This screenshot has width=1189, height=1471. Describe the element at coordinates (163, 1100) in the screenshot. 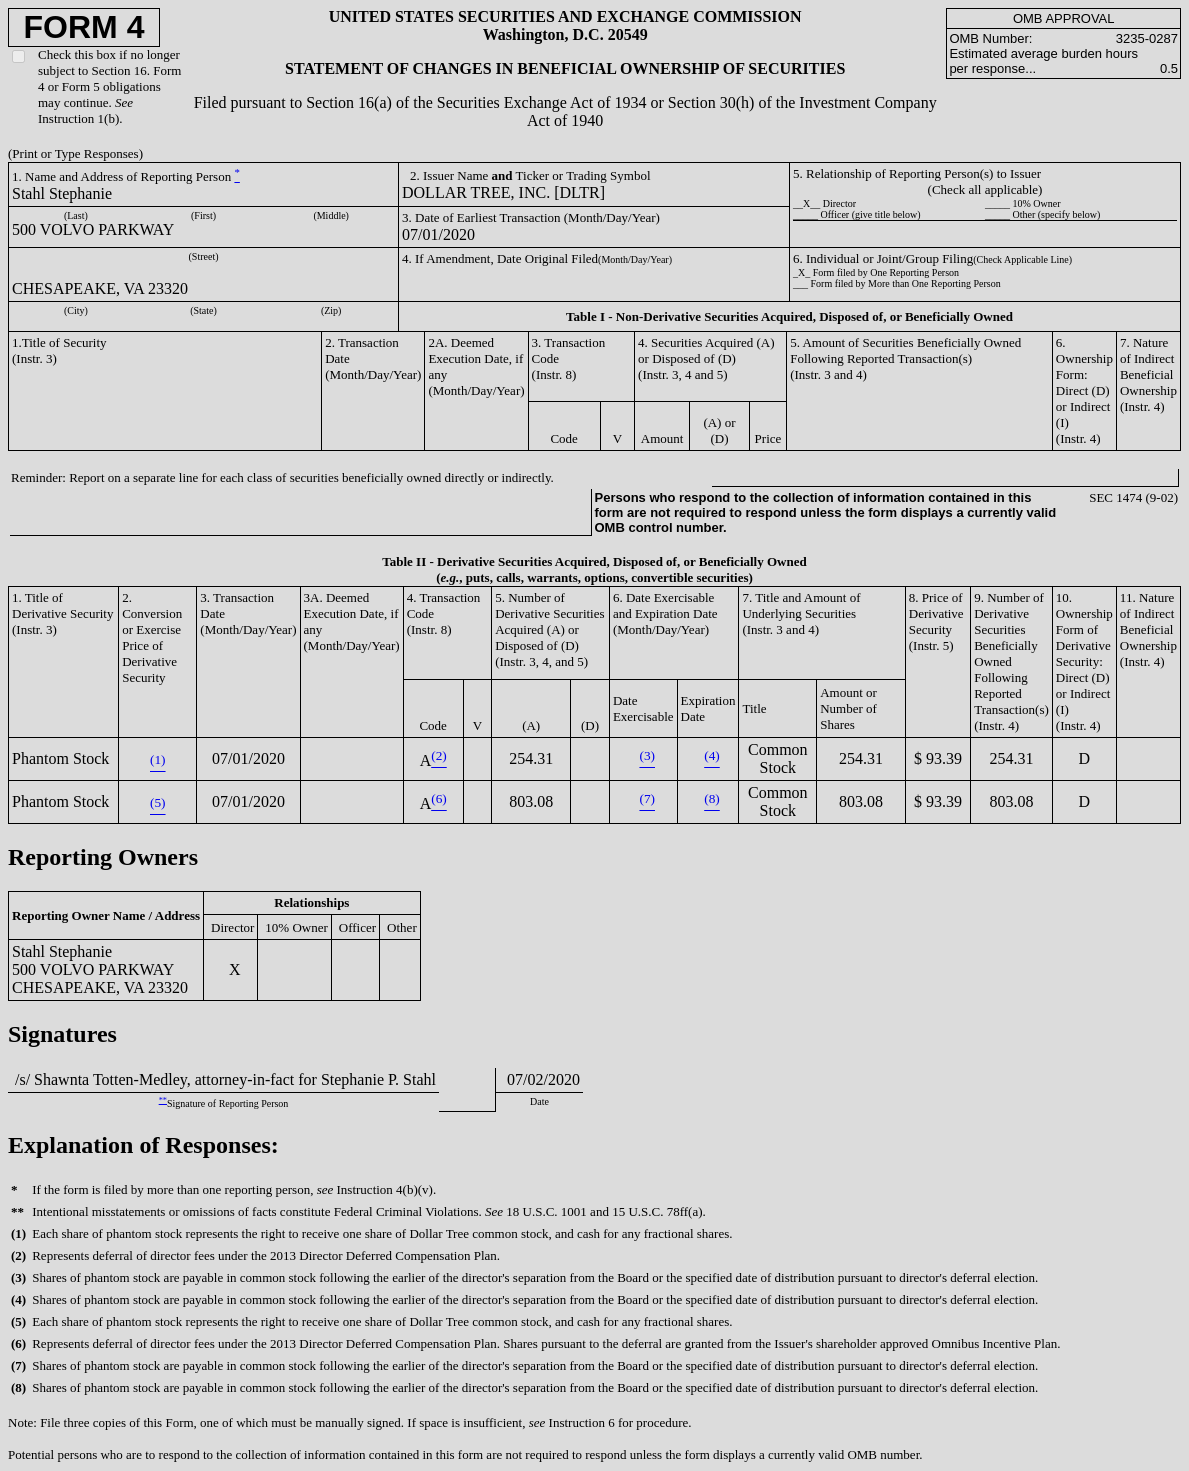

I see `**` at that location.